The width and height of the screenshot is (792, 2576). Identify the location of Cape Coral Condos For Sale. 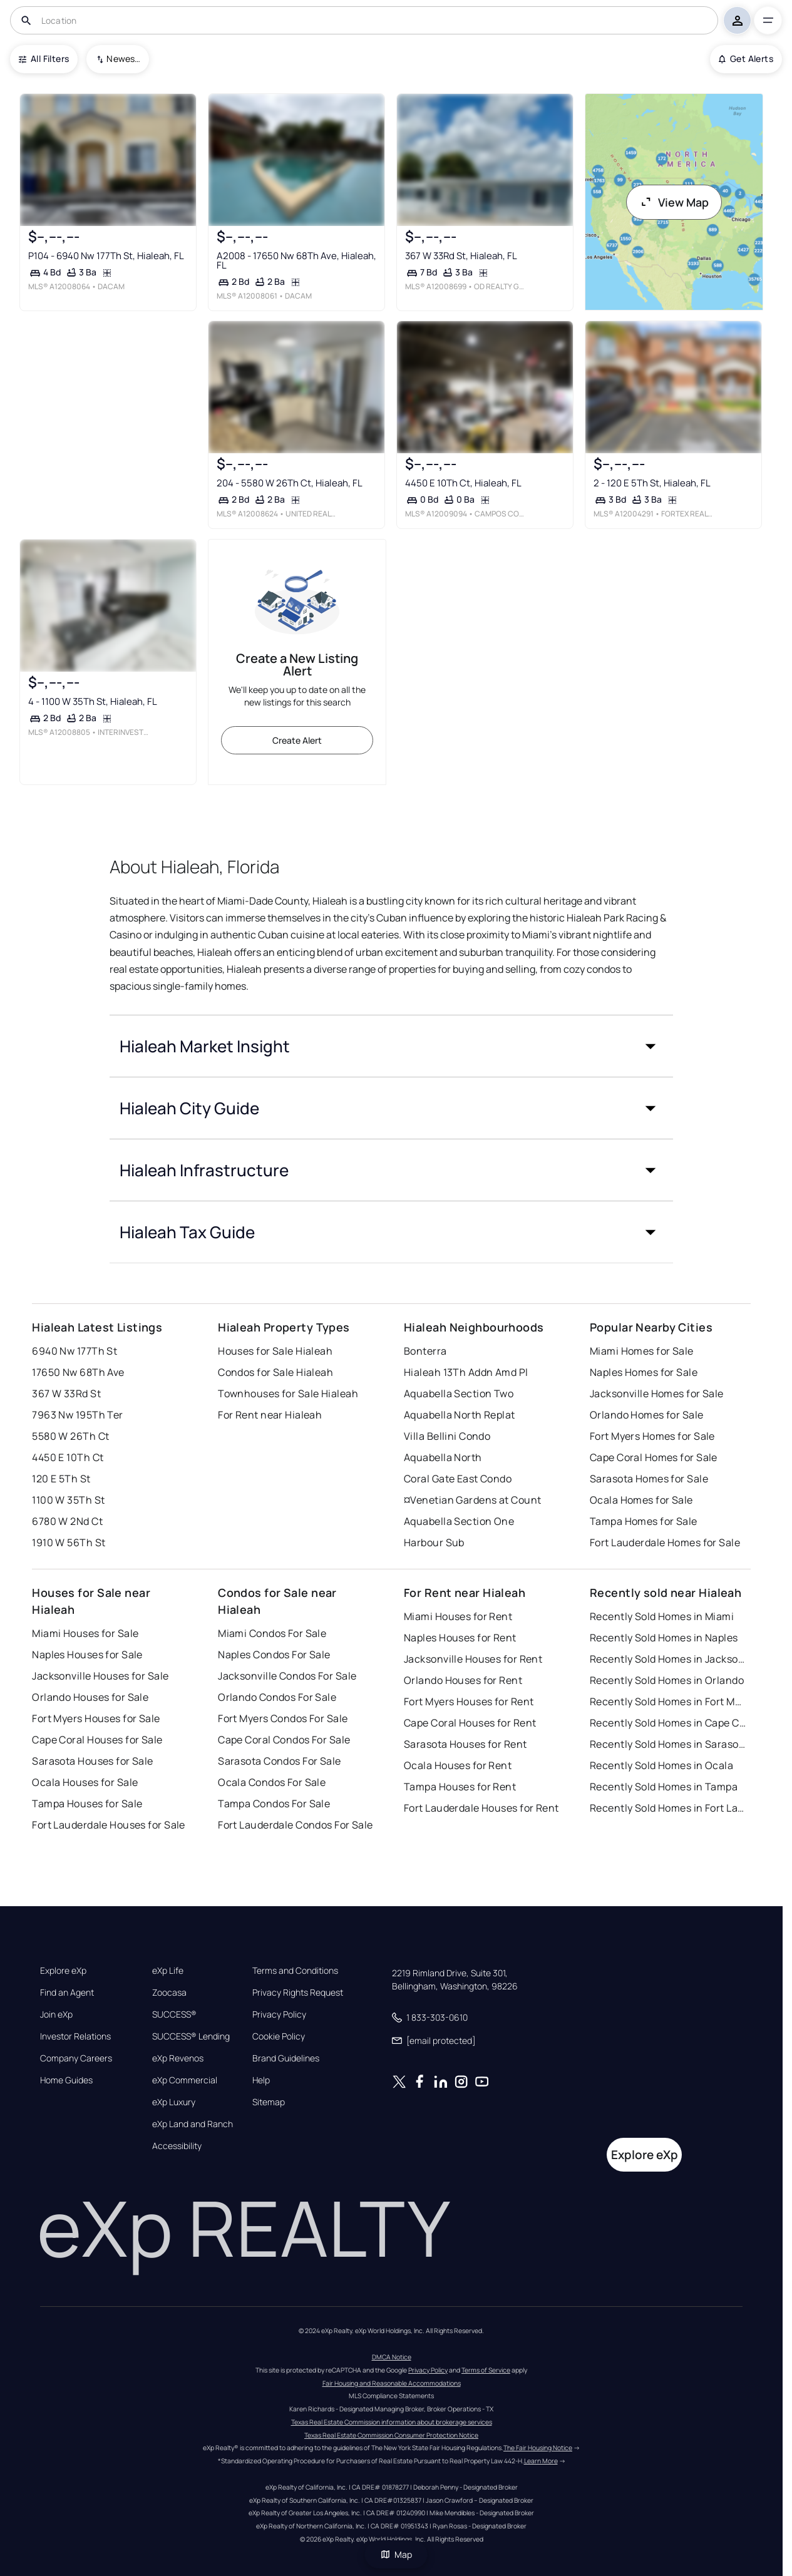
(284, 1740).